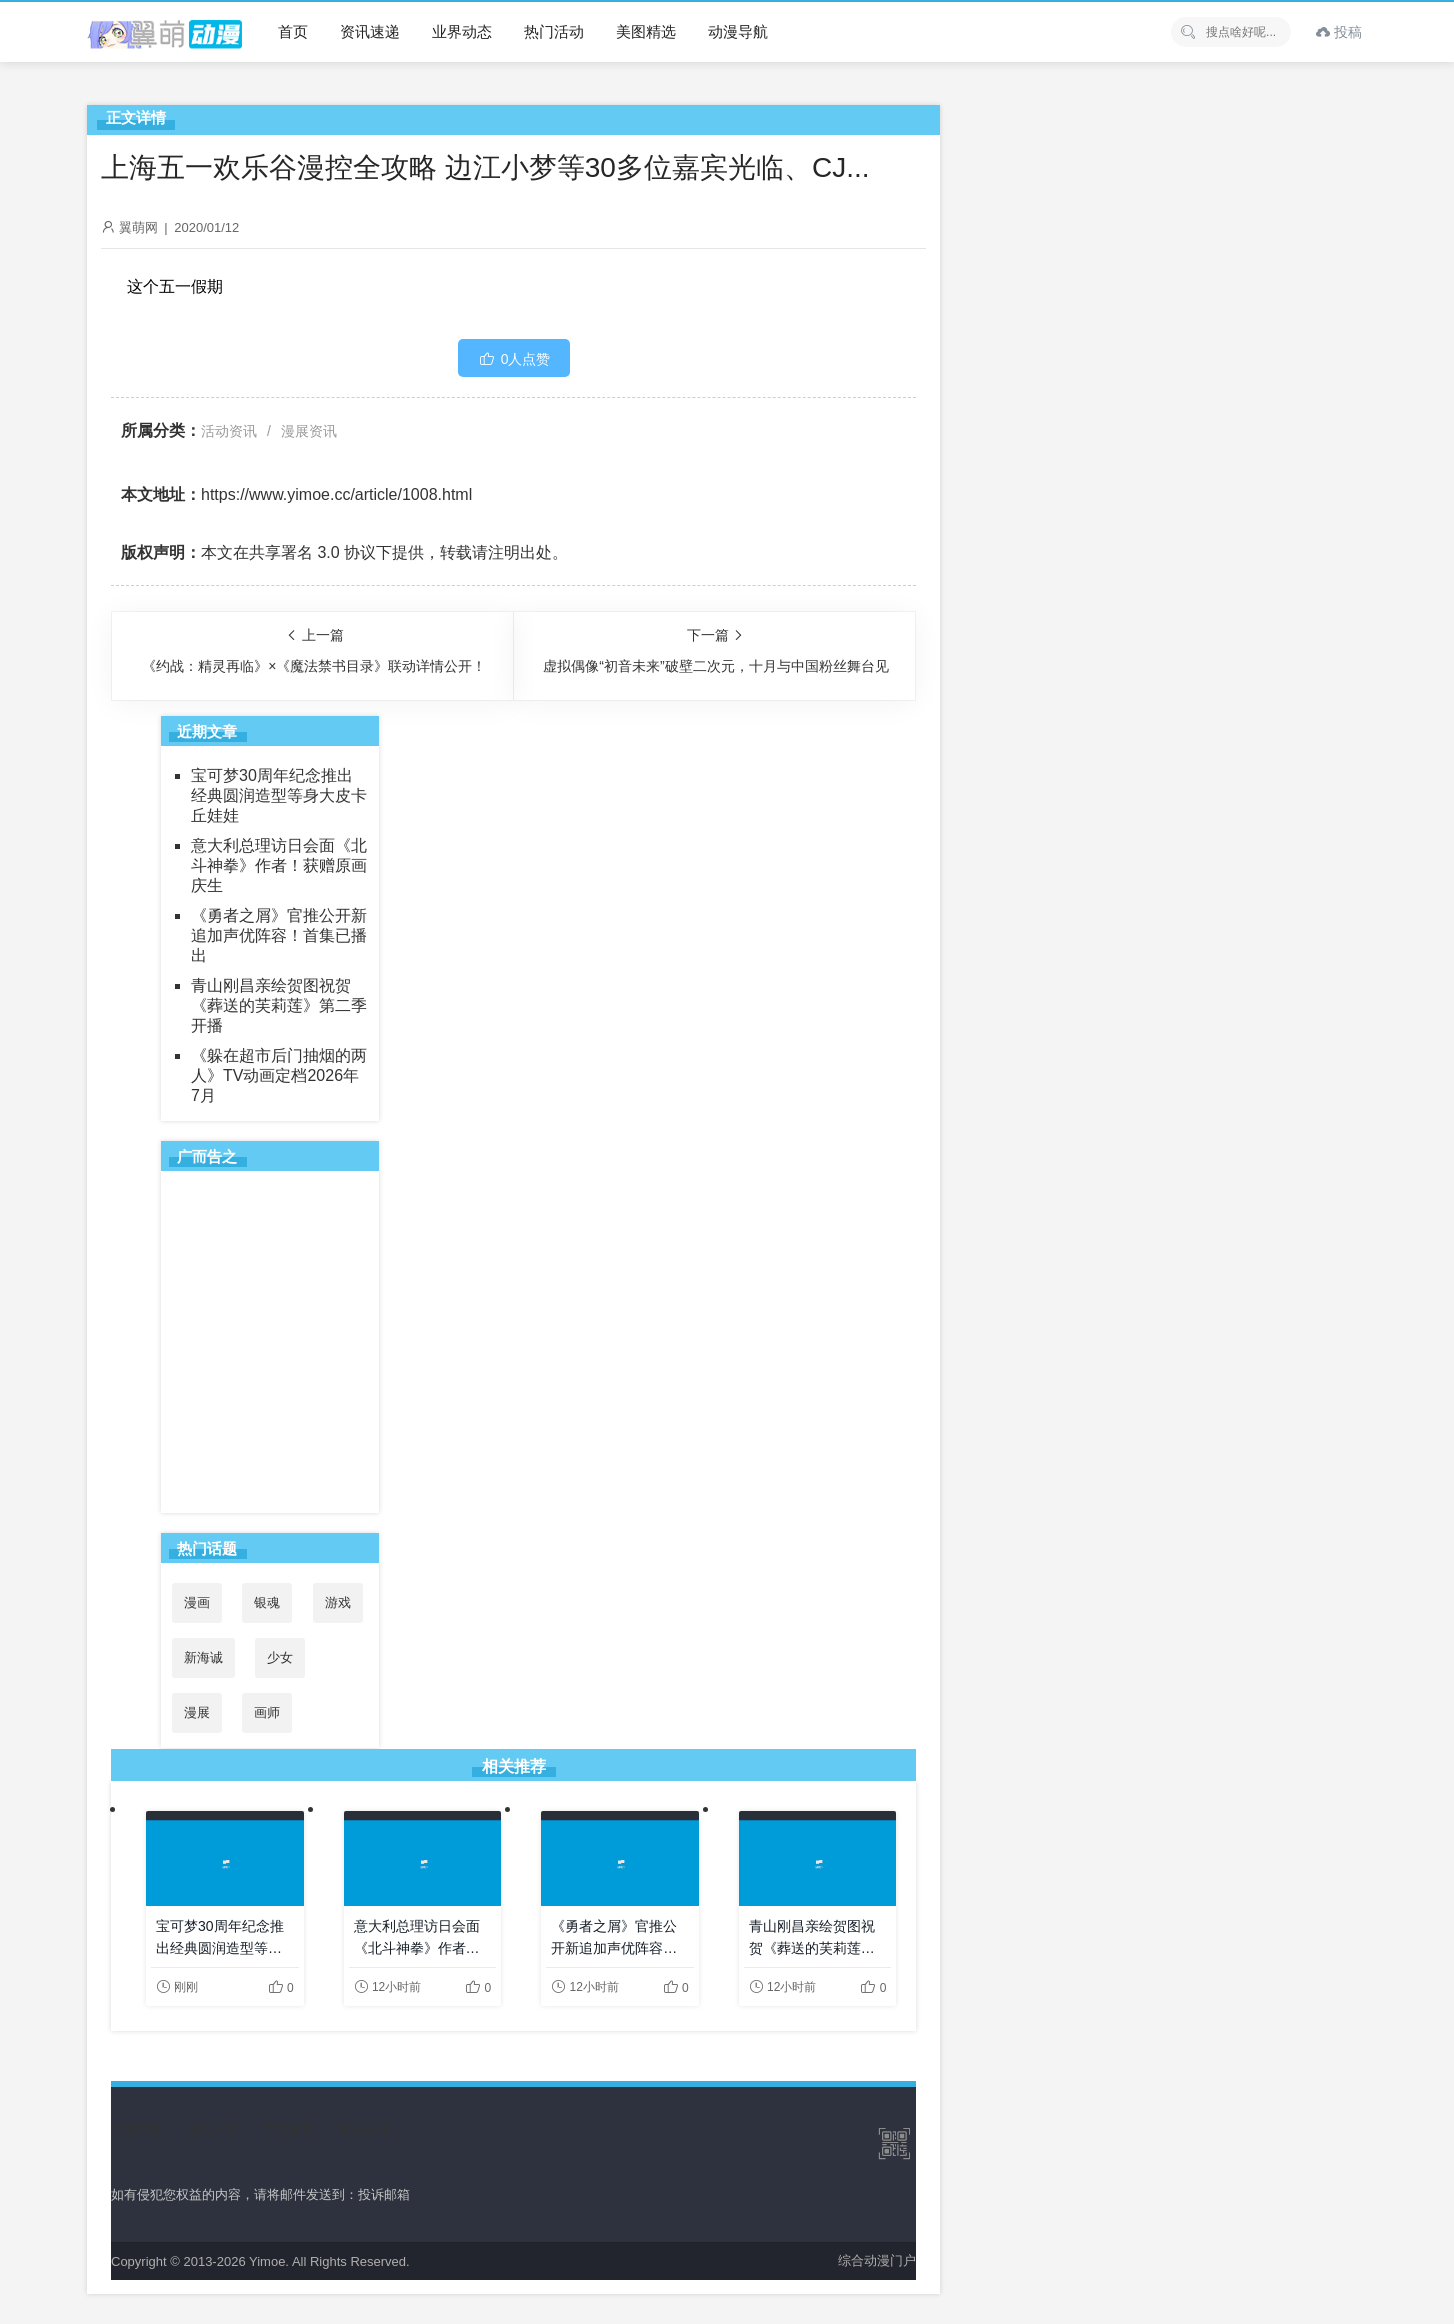  I want to click on 画师 [画师 (41个项目)], so click(267, 1712).